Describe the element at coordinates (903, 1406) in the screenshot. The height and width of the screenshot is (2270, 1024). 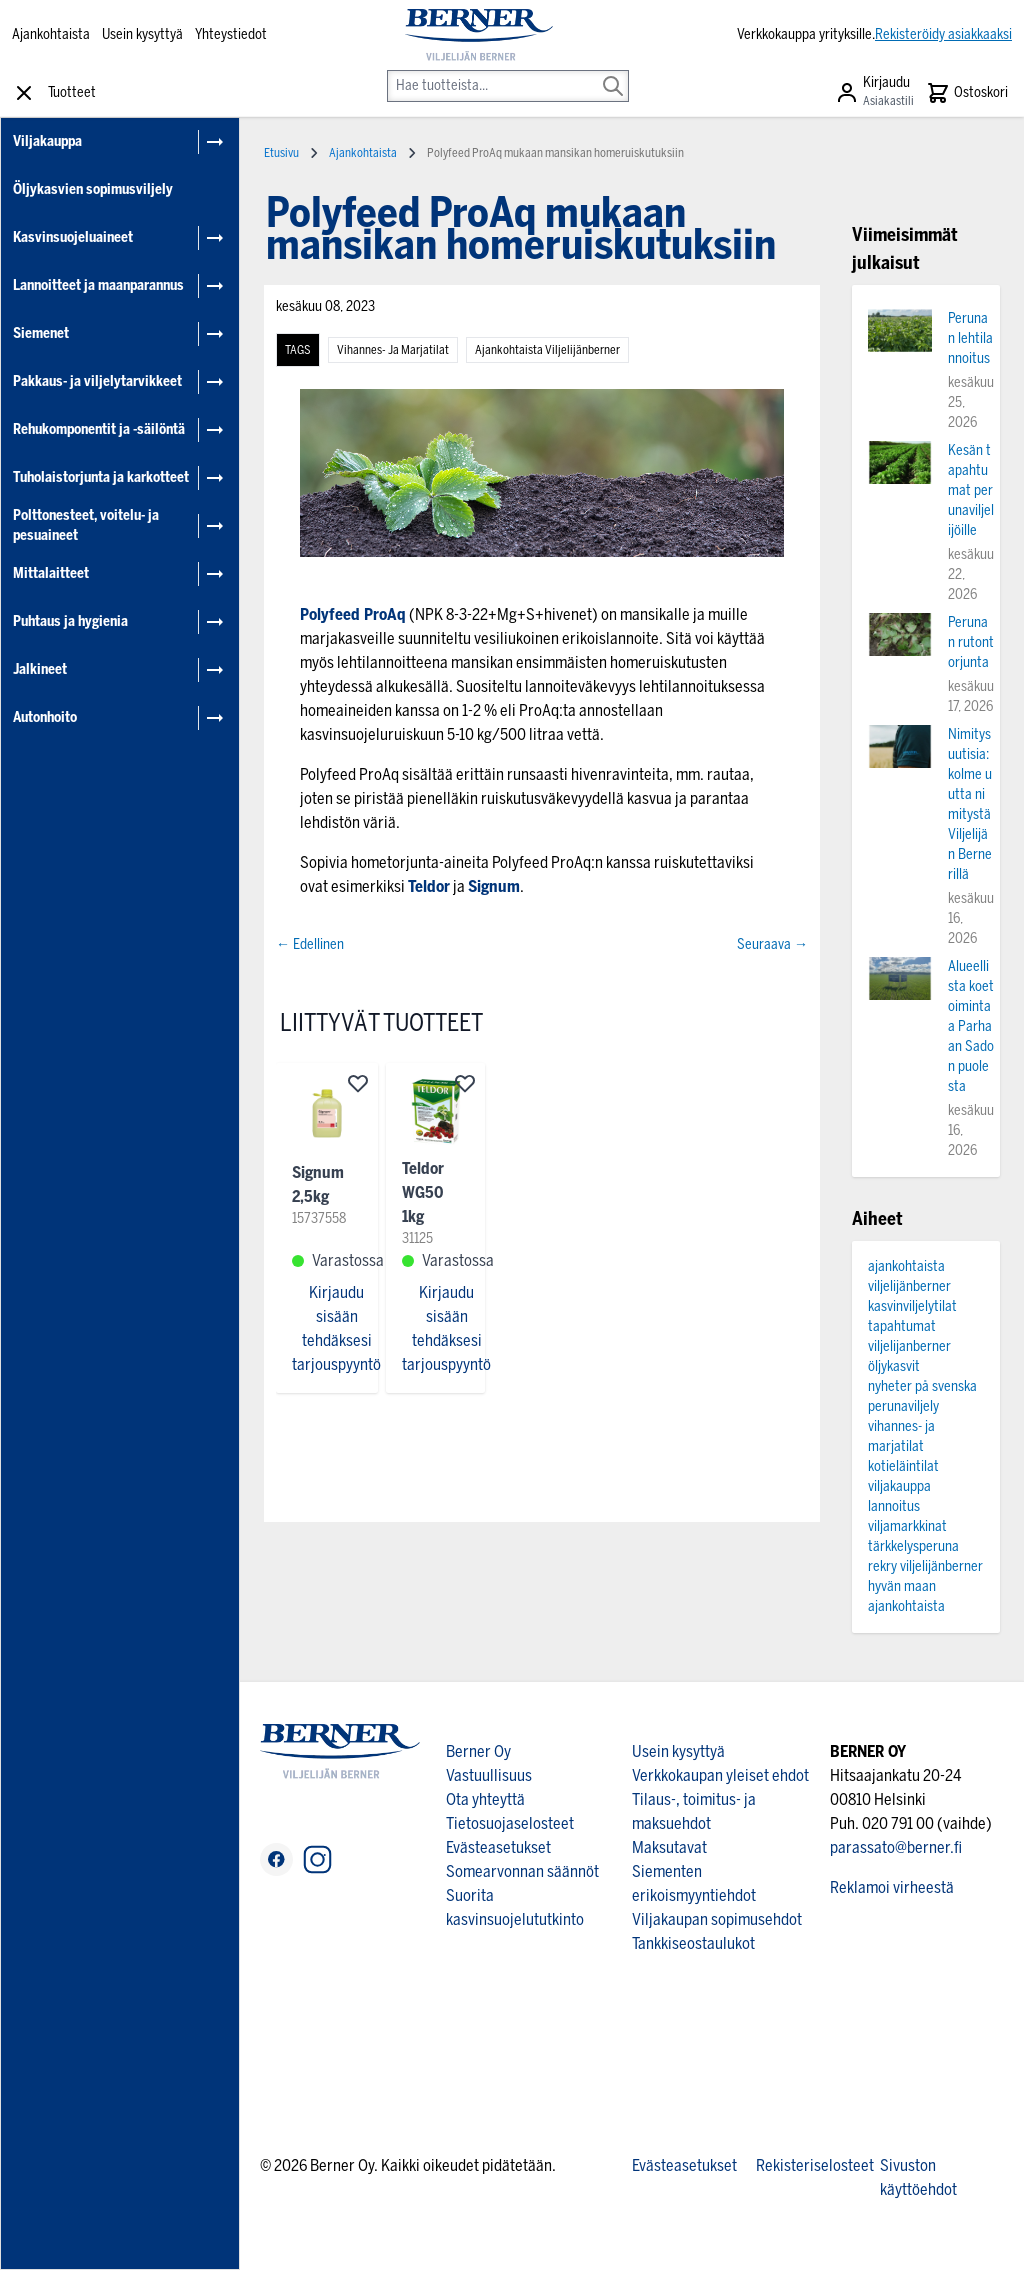
I see `perunaviljely` at that location.